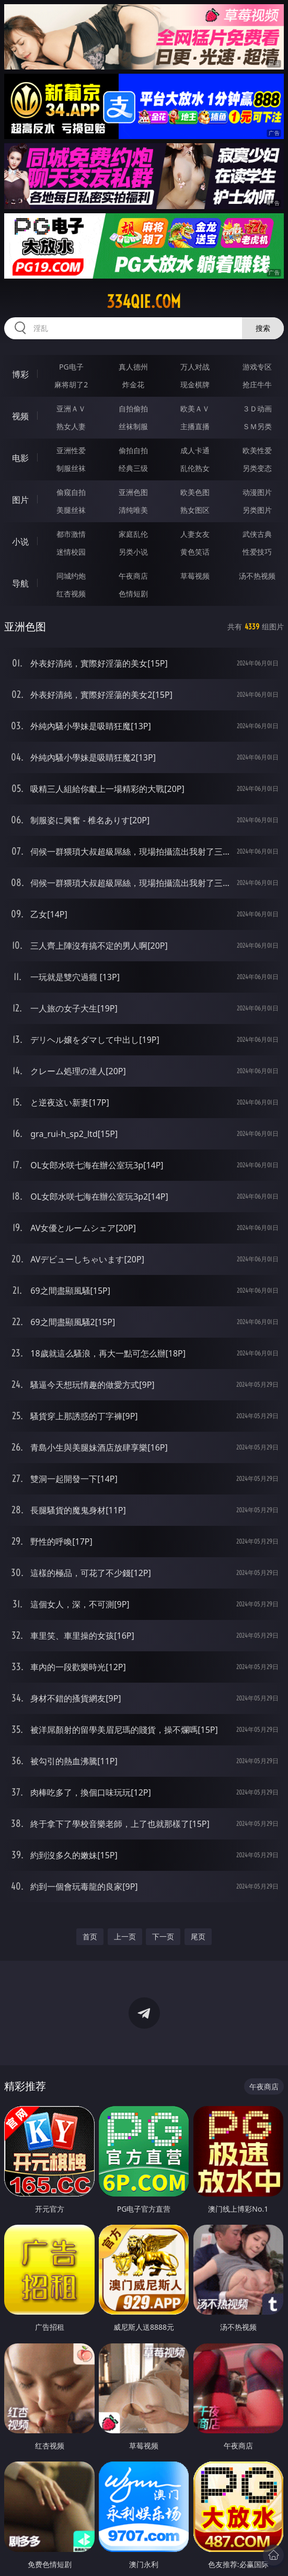 The height and width of the screenshot is (2576, 288). What do you see at coordinates (133, 576) in the screenshot?
I see `午夜商店` at bounding box center [133, 576].